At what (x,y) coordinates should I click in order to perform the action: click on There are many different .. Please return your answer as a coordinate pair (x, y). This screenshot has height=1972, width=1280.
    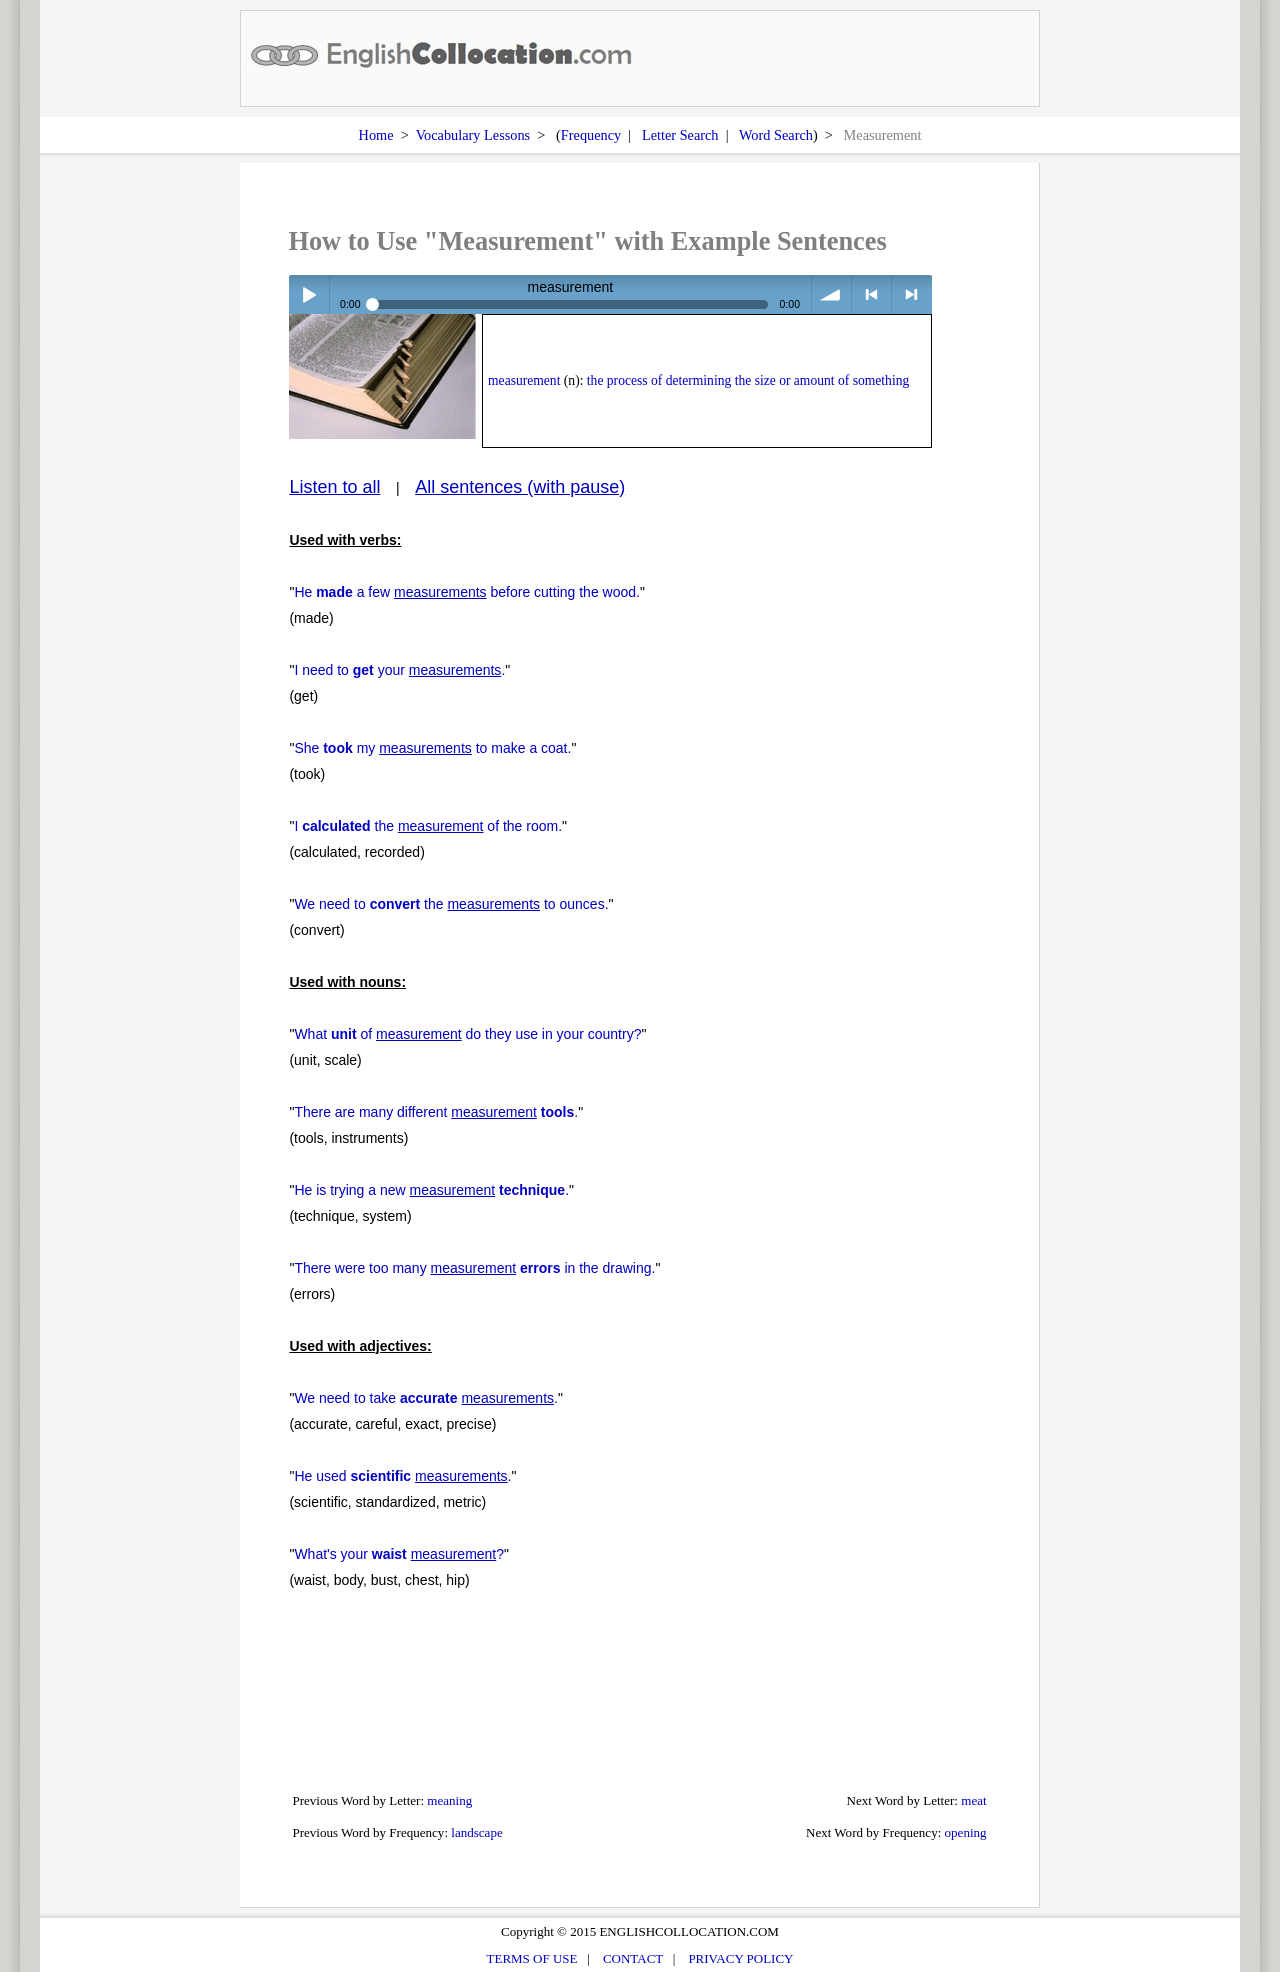
    Looking at the image, I should click on (436, 1112).